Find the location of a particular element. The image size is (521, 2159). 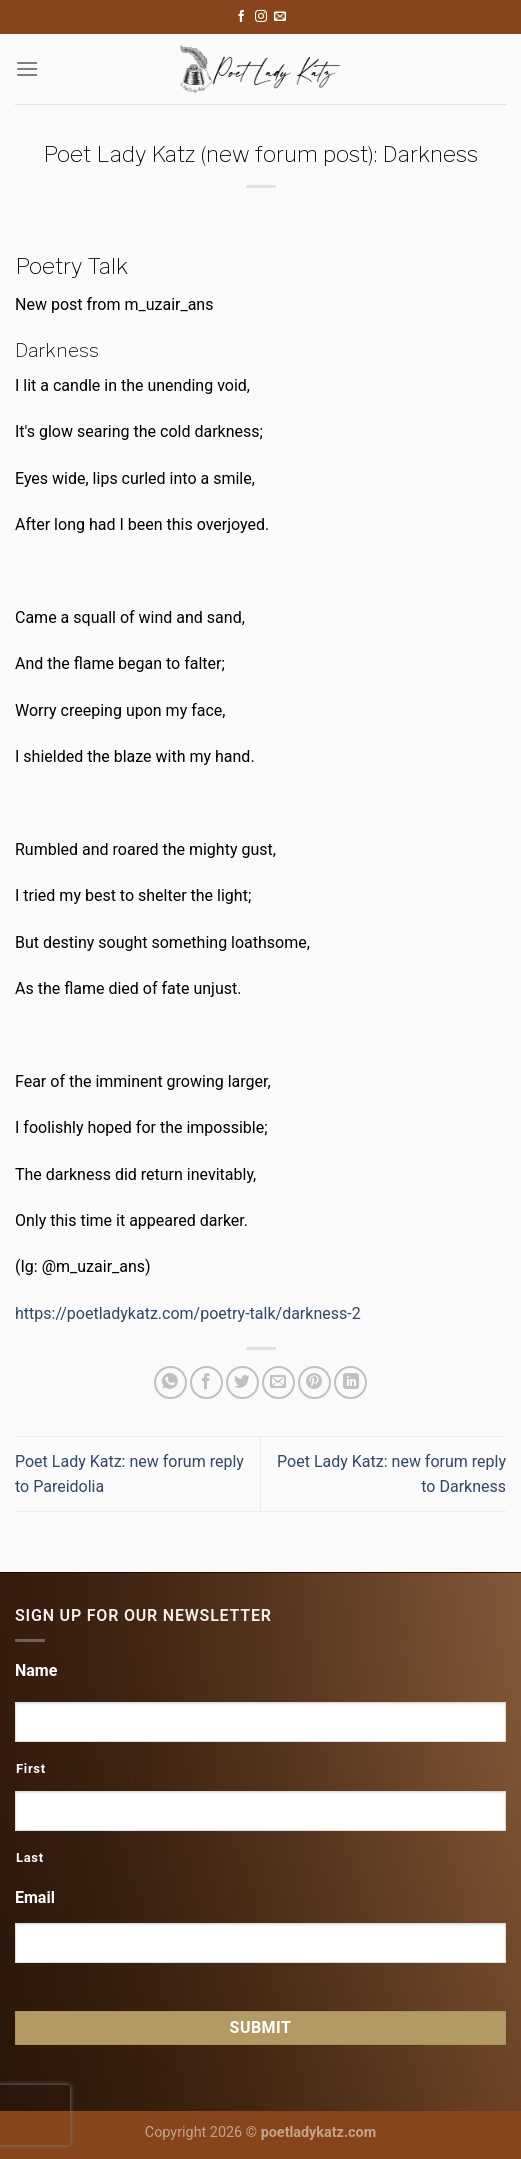

[Follow on Facebook] is located at coordinates (241, 17).